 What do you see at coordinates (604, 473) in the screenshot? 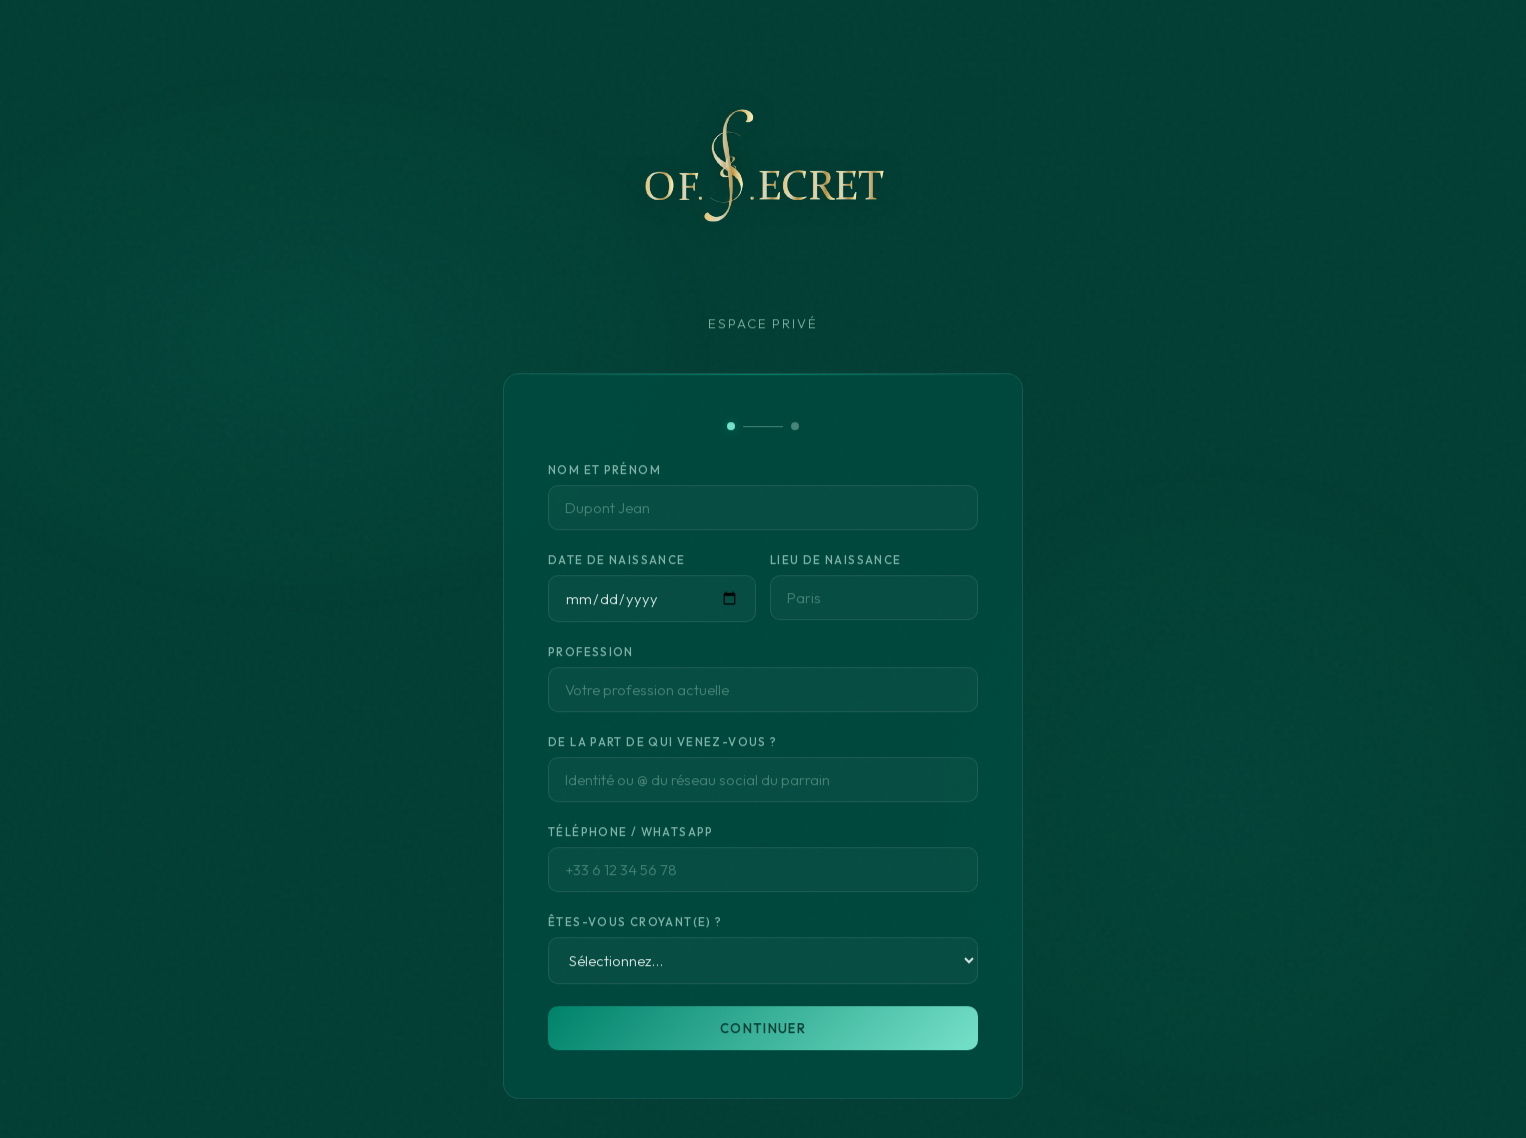
I see `Nom et Prénom` at bounding box center [604, 473].